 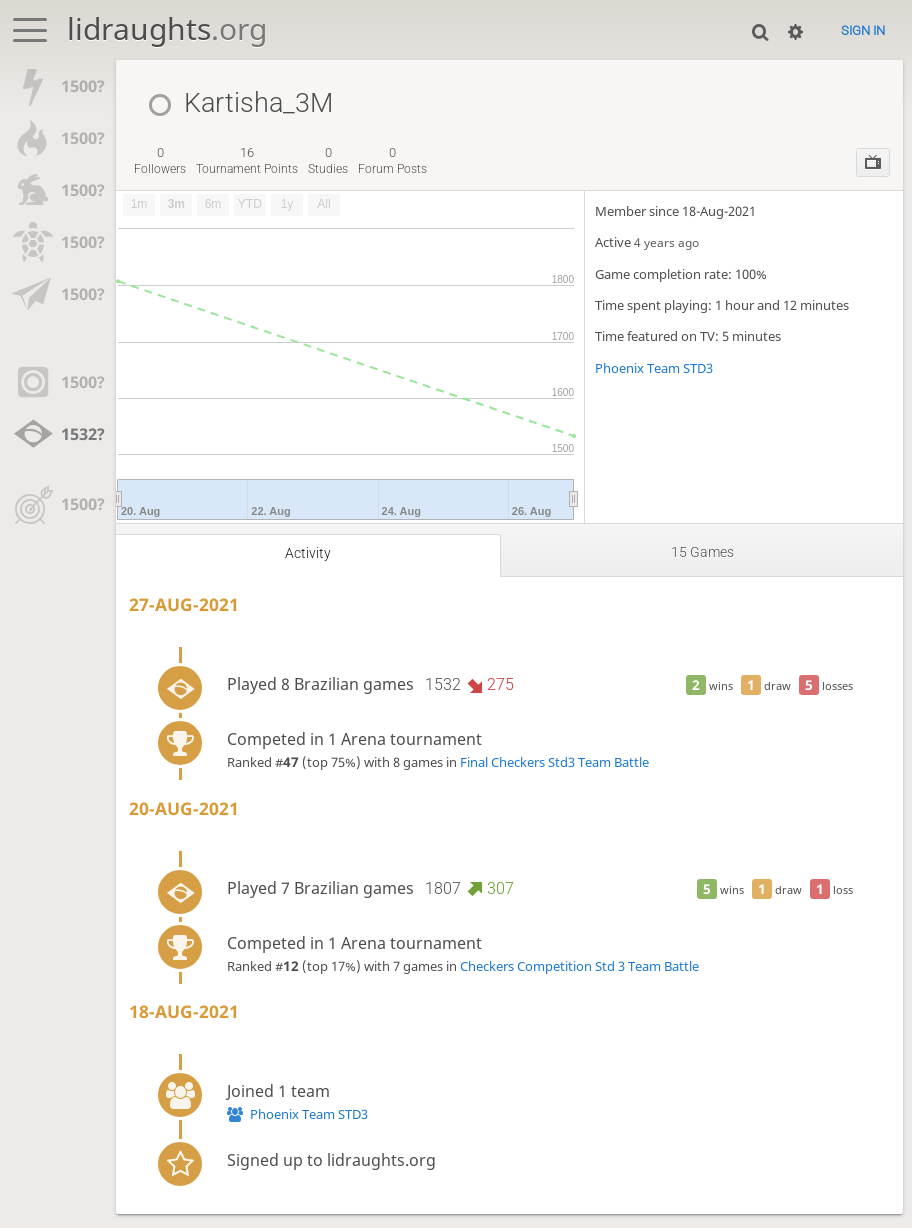 I want to click on followers, so click(x=160, y=161).